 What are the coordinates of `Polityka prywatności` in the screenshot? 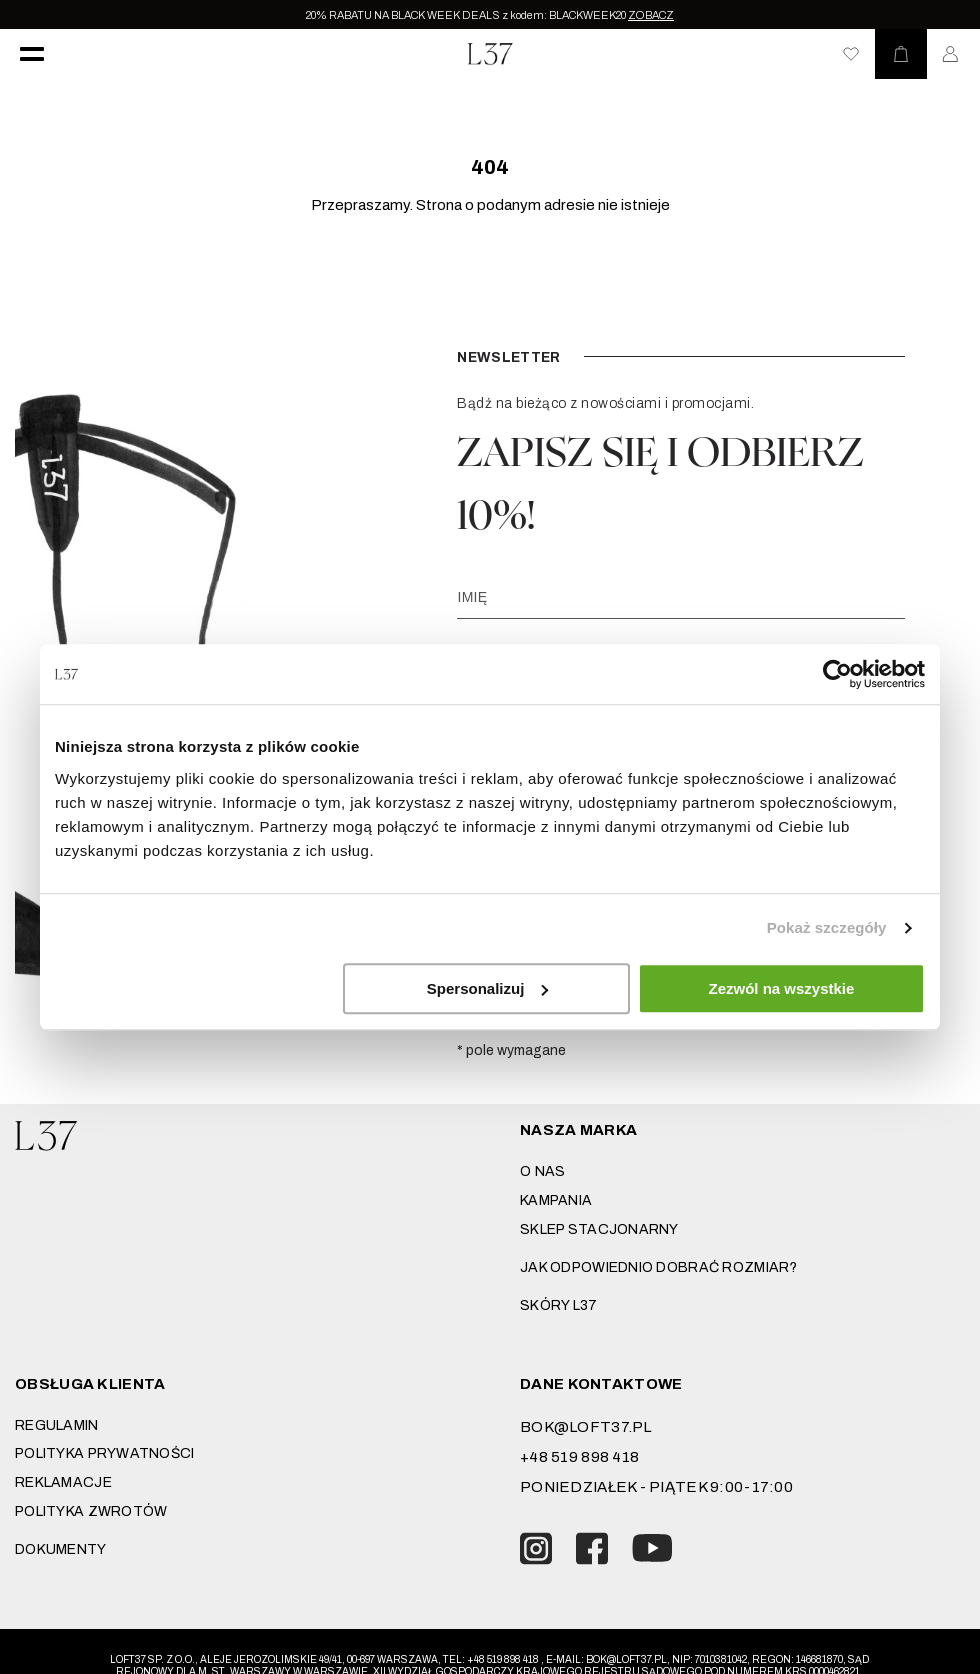 It's located at (105, 1453).